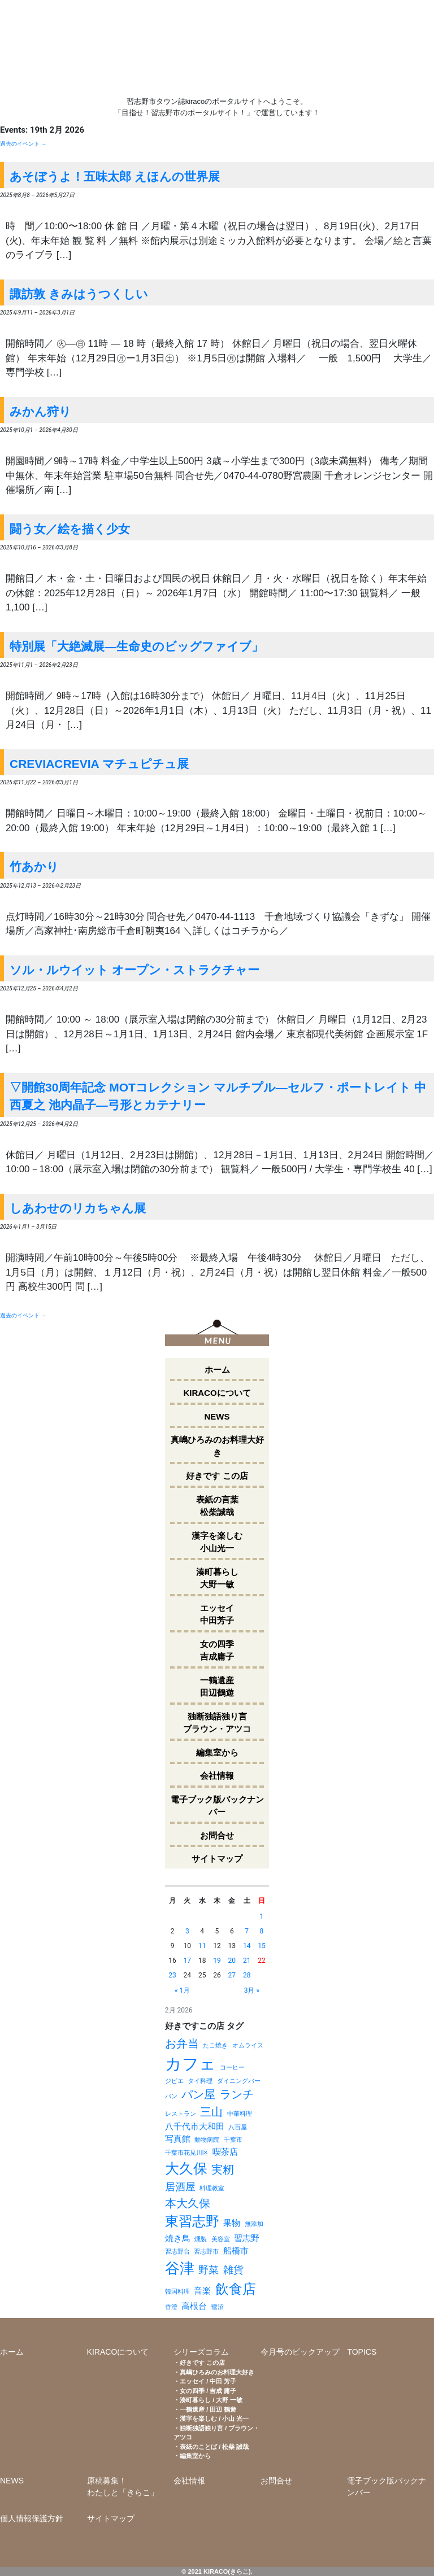 The height and width of the screenshot is (2576, 434). Describe the element at coordinates (202, 1946) in the screenshot. I see `11` at that location.